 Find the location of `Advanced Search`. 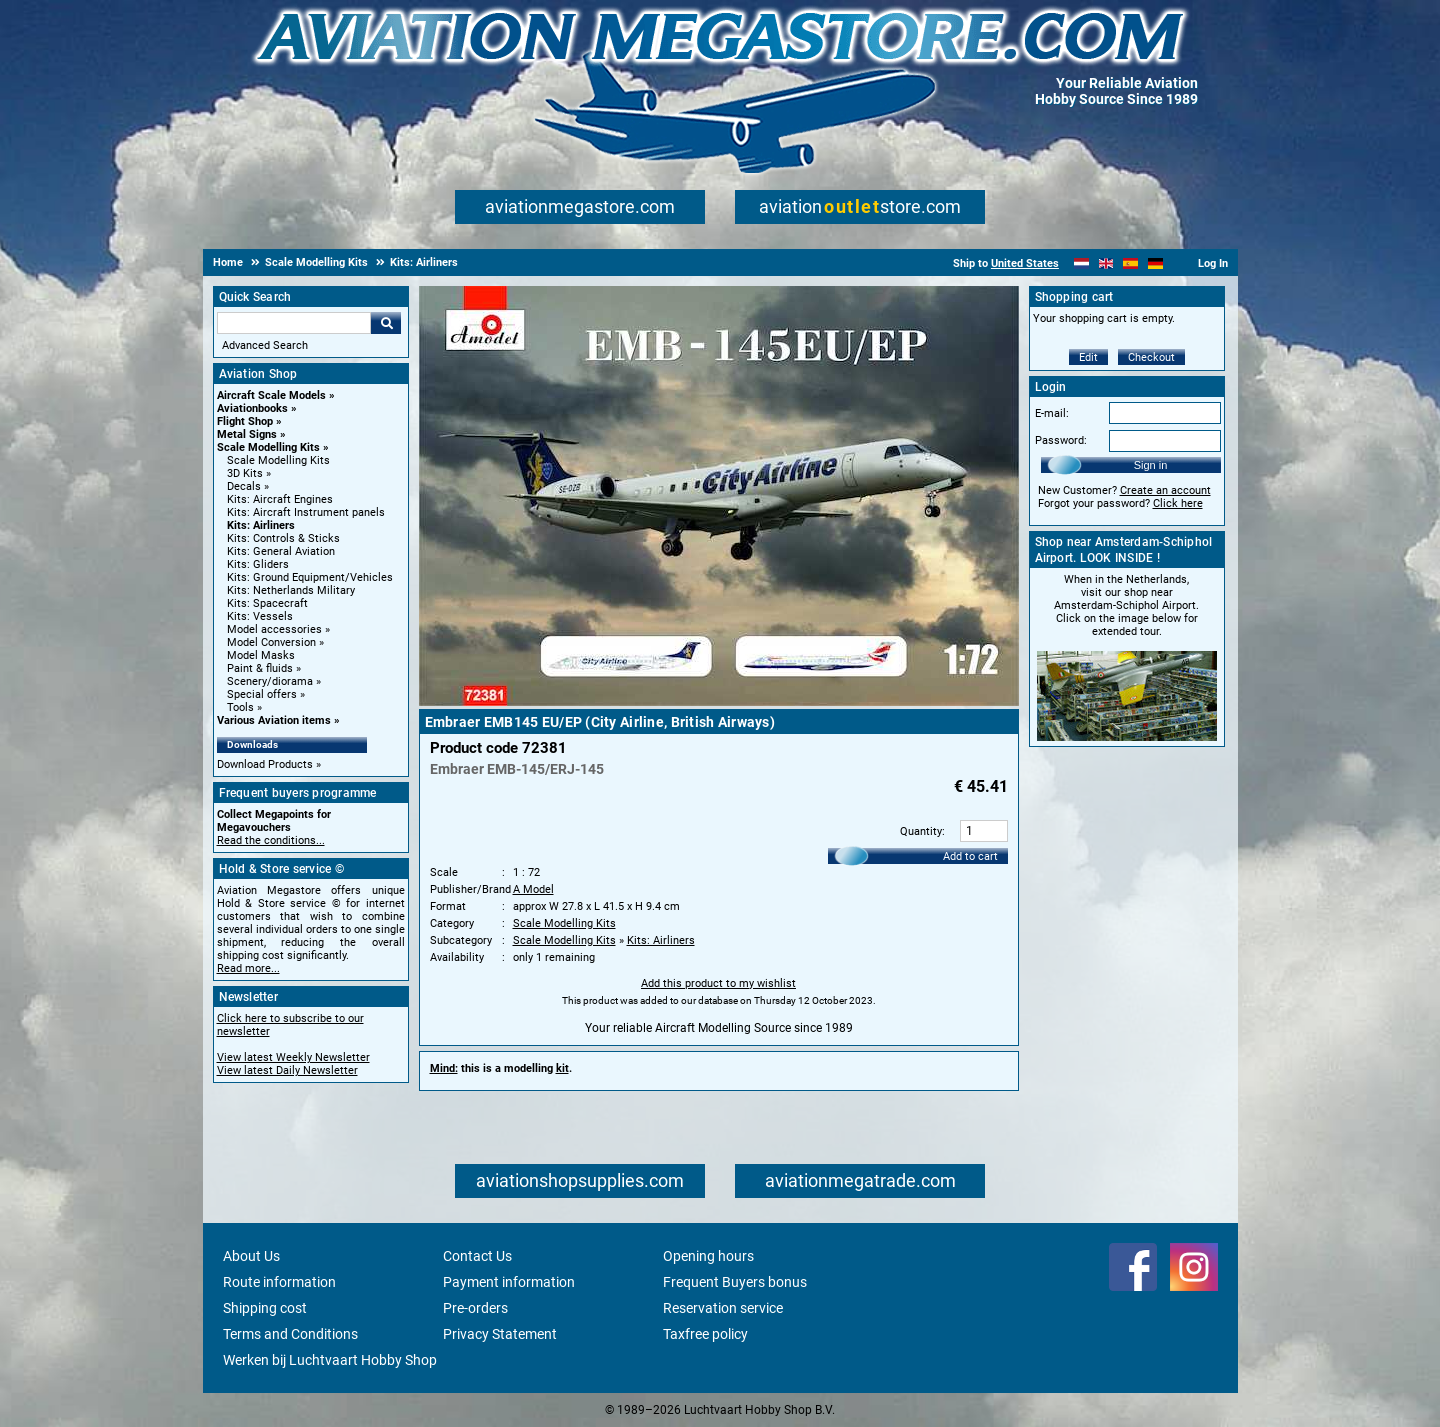

Advanced Search is located at coordinates (265, 345).